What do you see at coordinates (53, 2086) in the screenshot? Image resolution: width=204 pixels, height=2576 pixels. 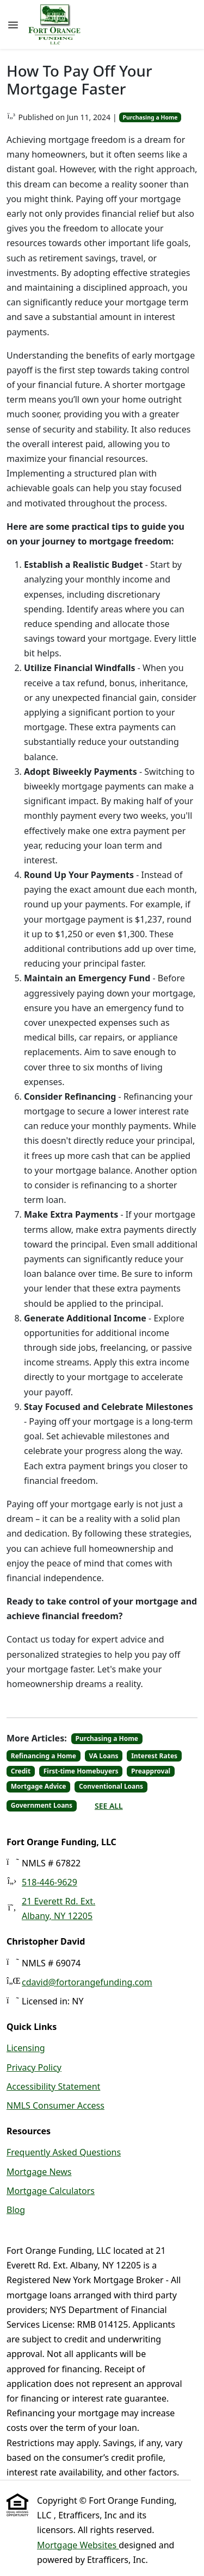 I see `Accessibility Statement` at bounding box center [53, 2086].